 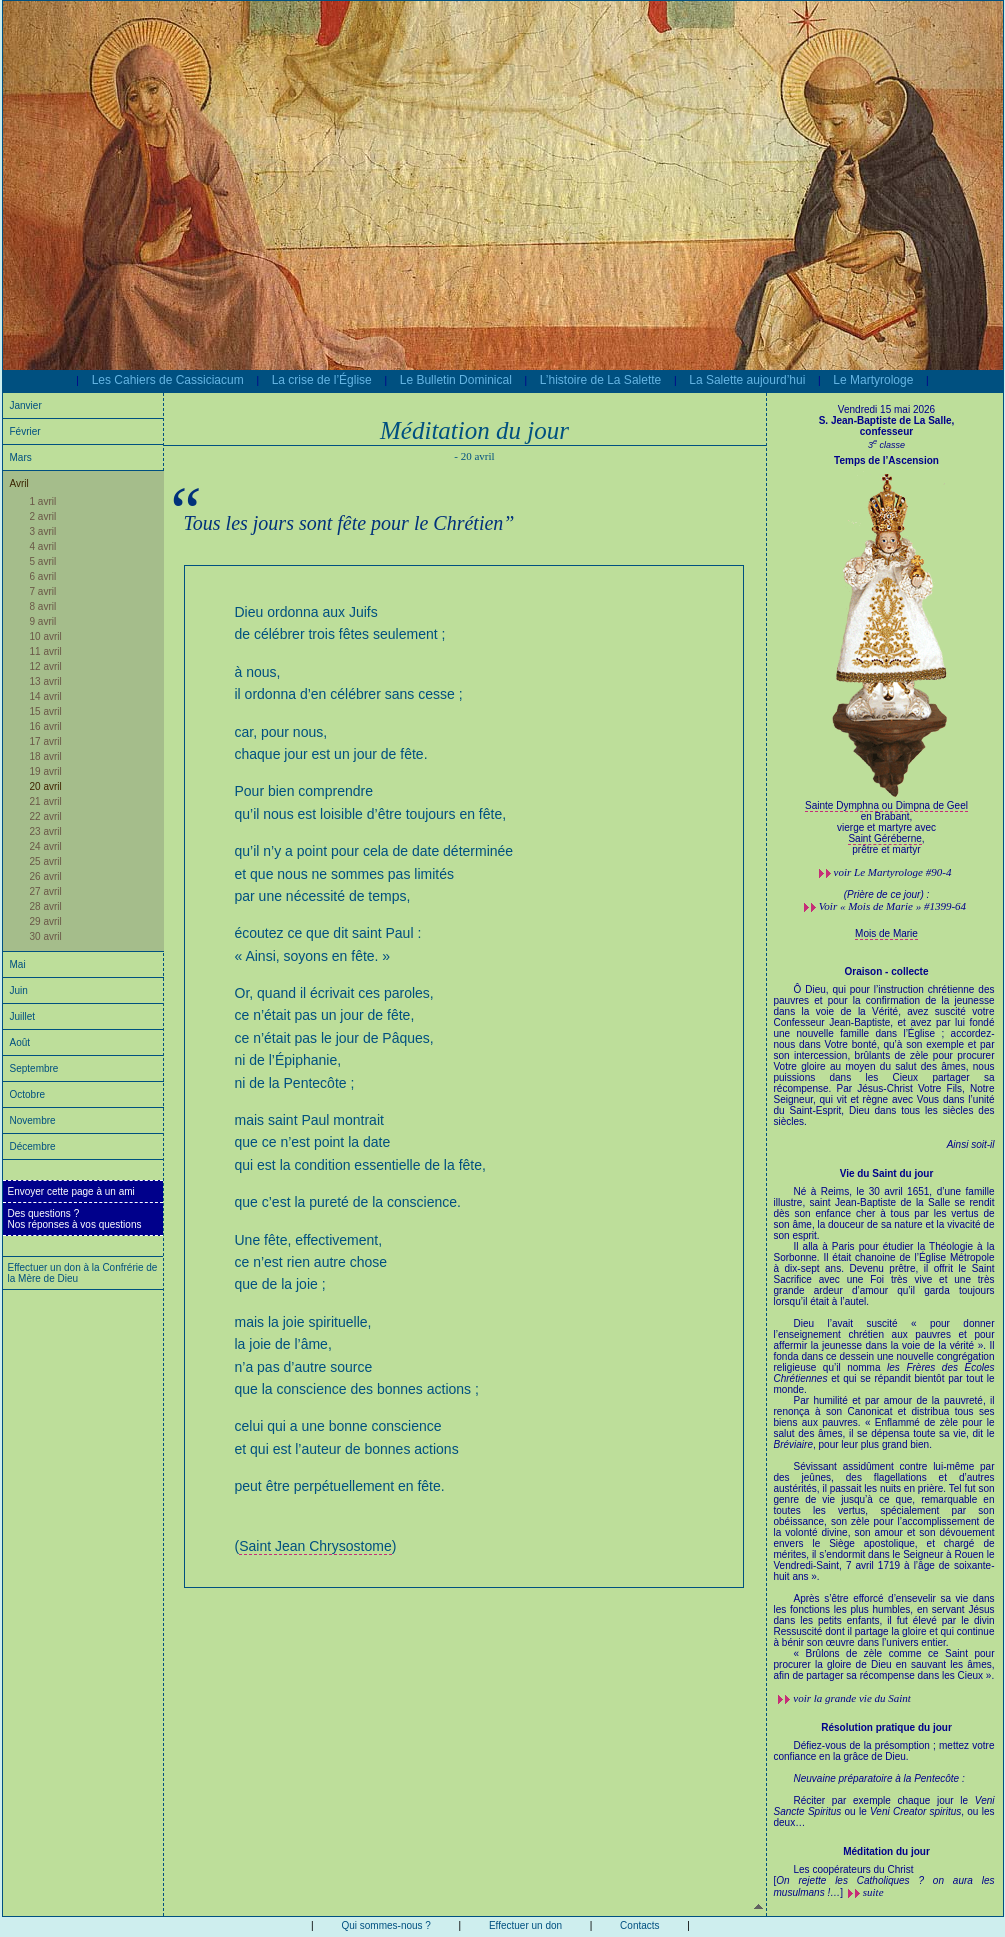 I want to click on 26 avril, so click(x=46, y=876).